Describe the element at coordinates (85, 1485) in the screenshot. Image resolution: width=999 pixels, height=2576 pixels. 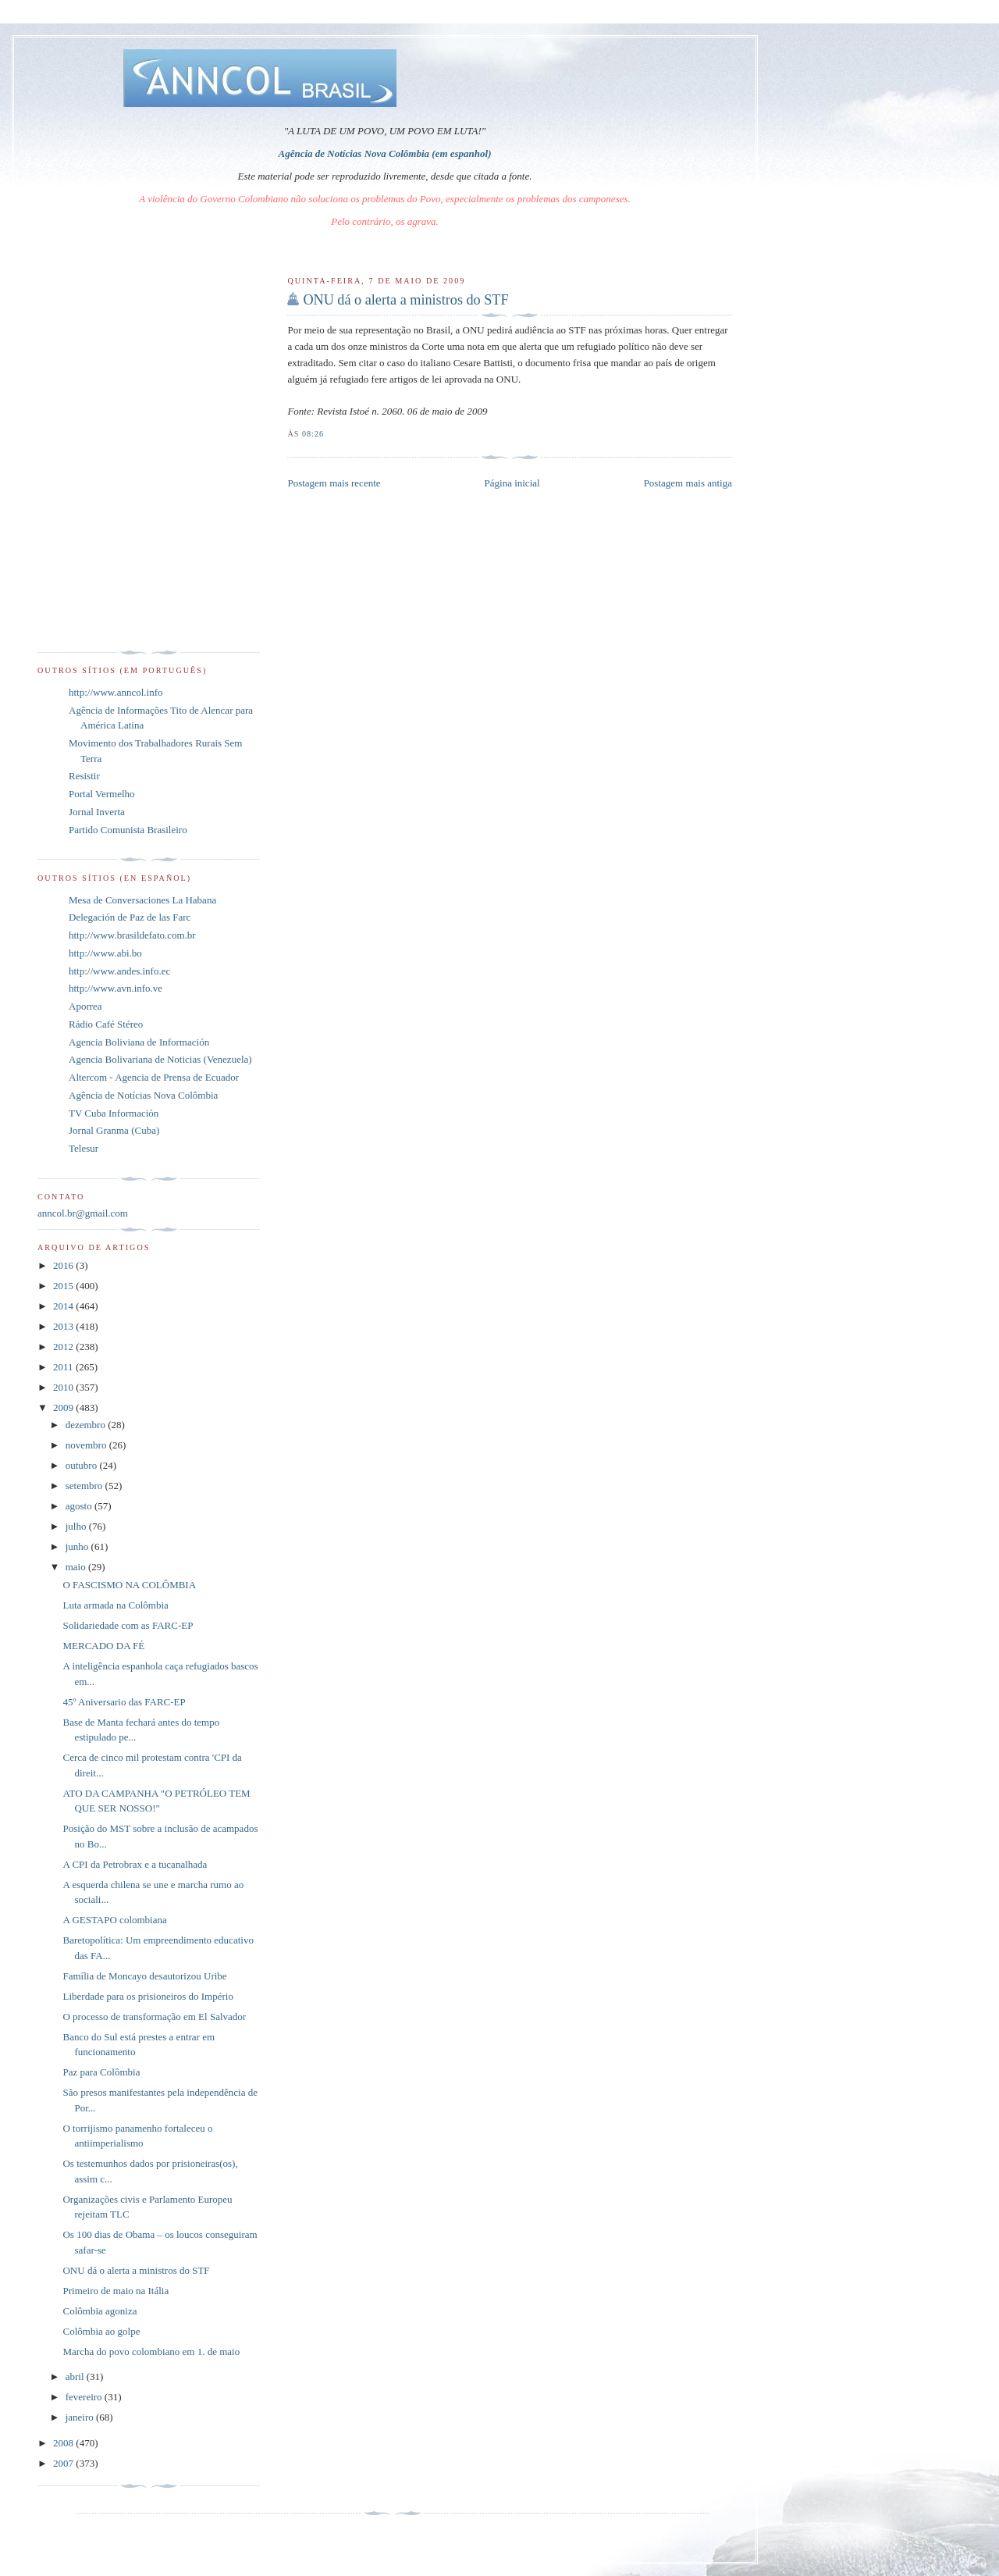
I see `setembro` at that location.